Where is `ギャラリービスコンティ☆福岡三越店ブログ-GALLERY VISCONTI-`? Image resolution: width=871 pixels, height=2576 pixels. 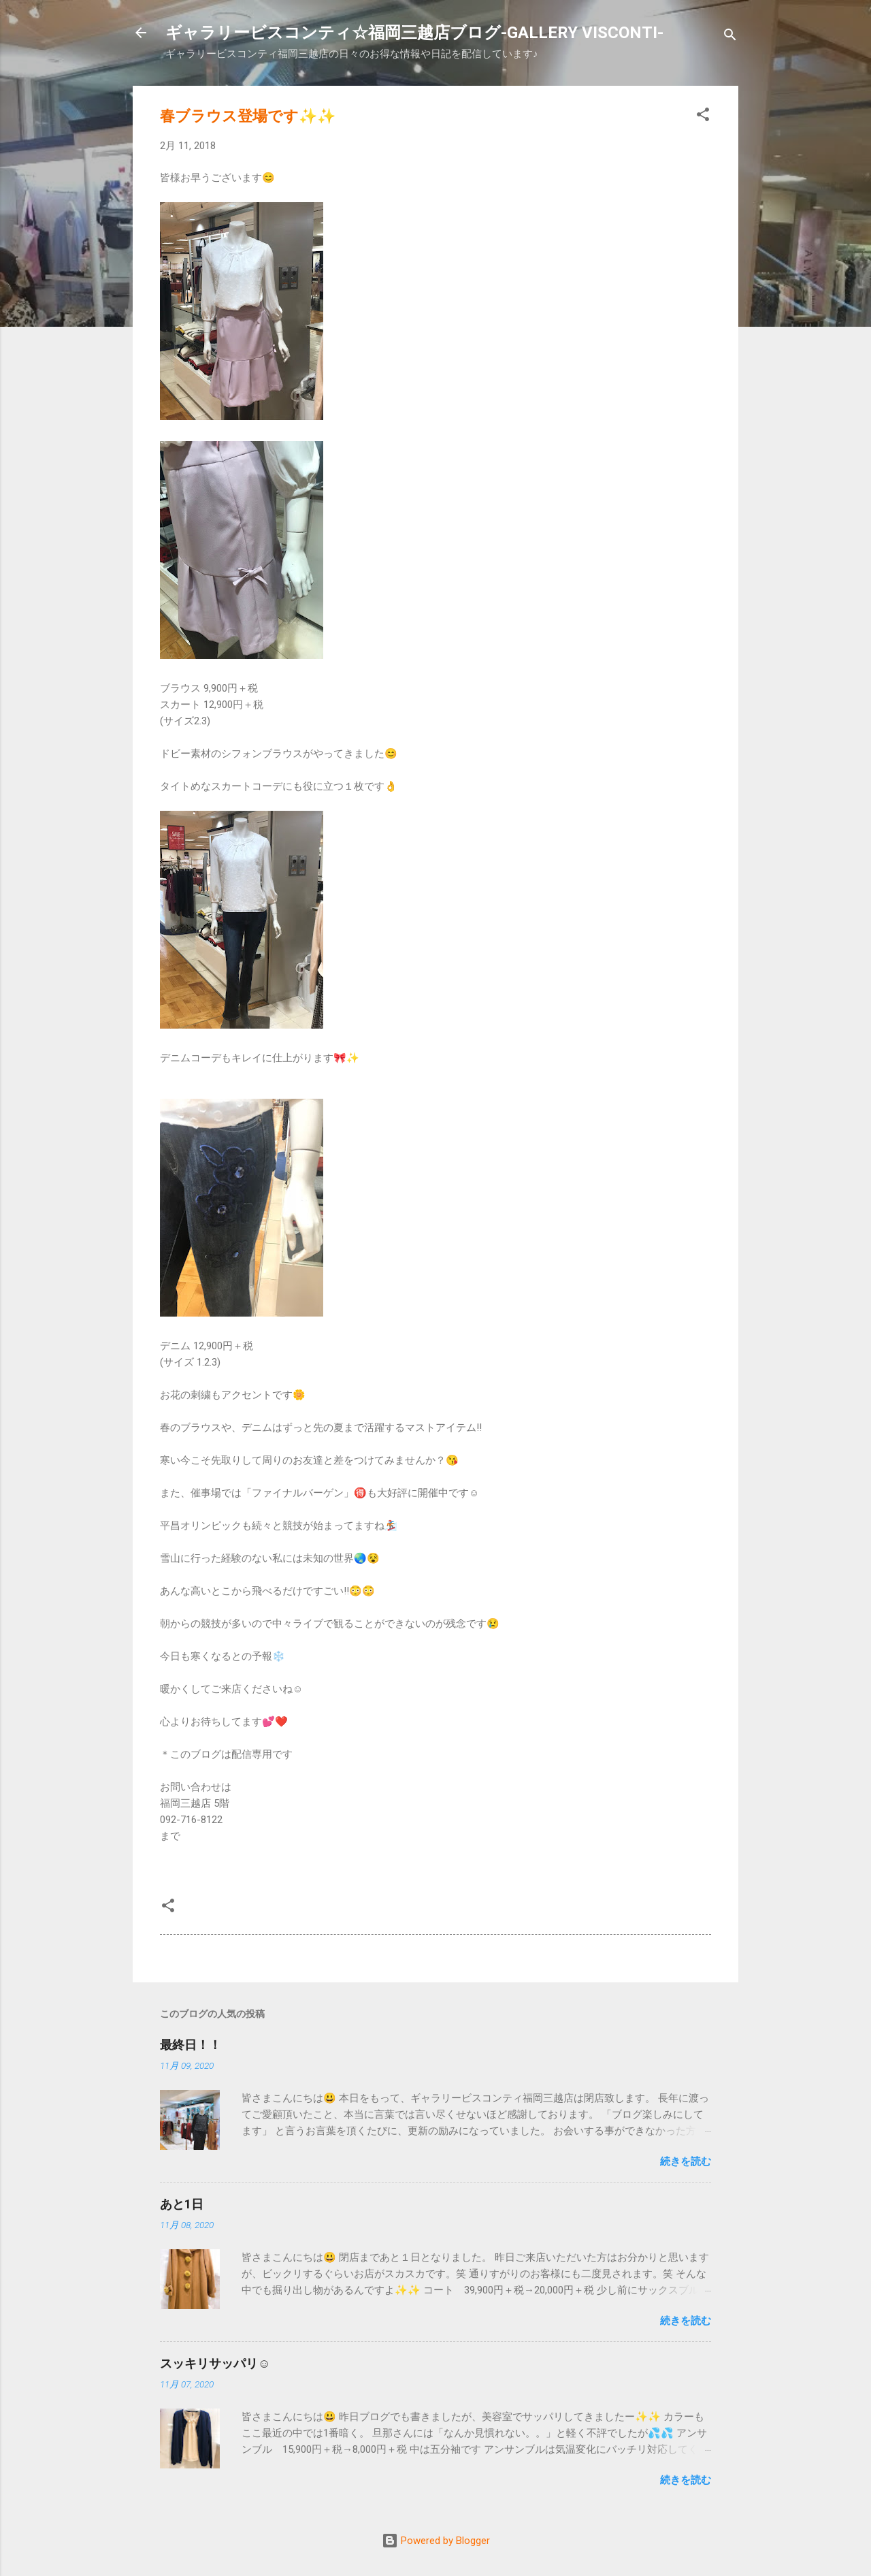 ギャラリービスコンティ☆福岡三越店ブログ-GALLERY VISCONTI- is located at coordinates (414, 32).